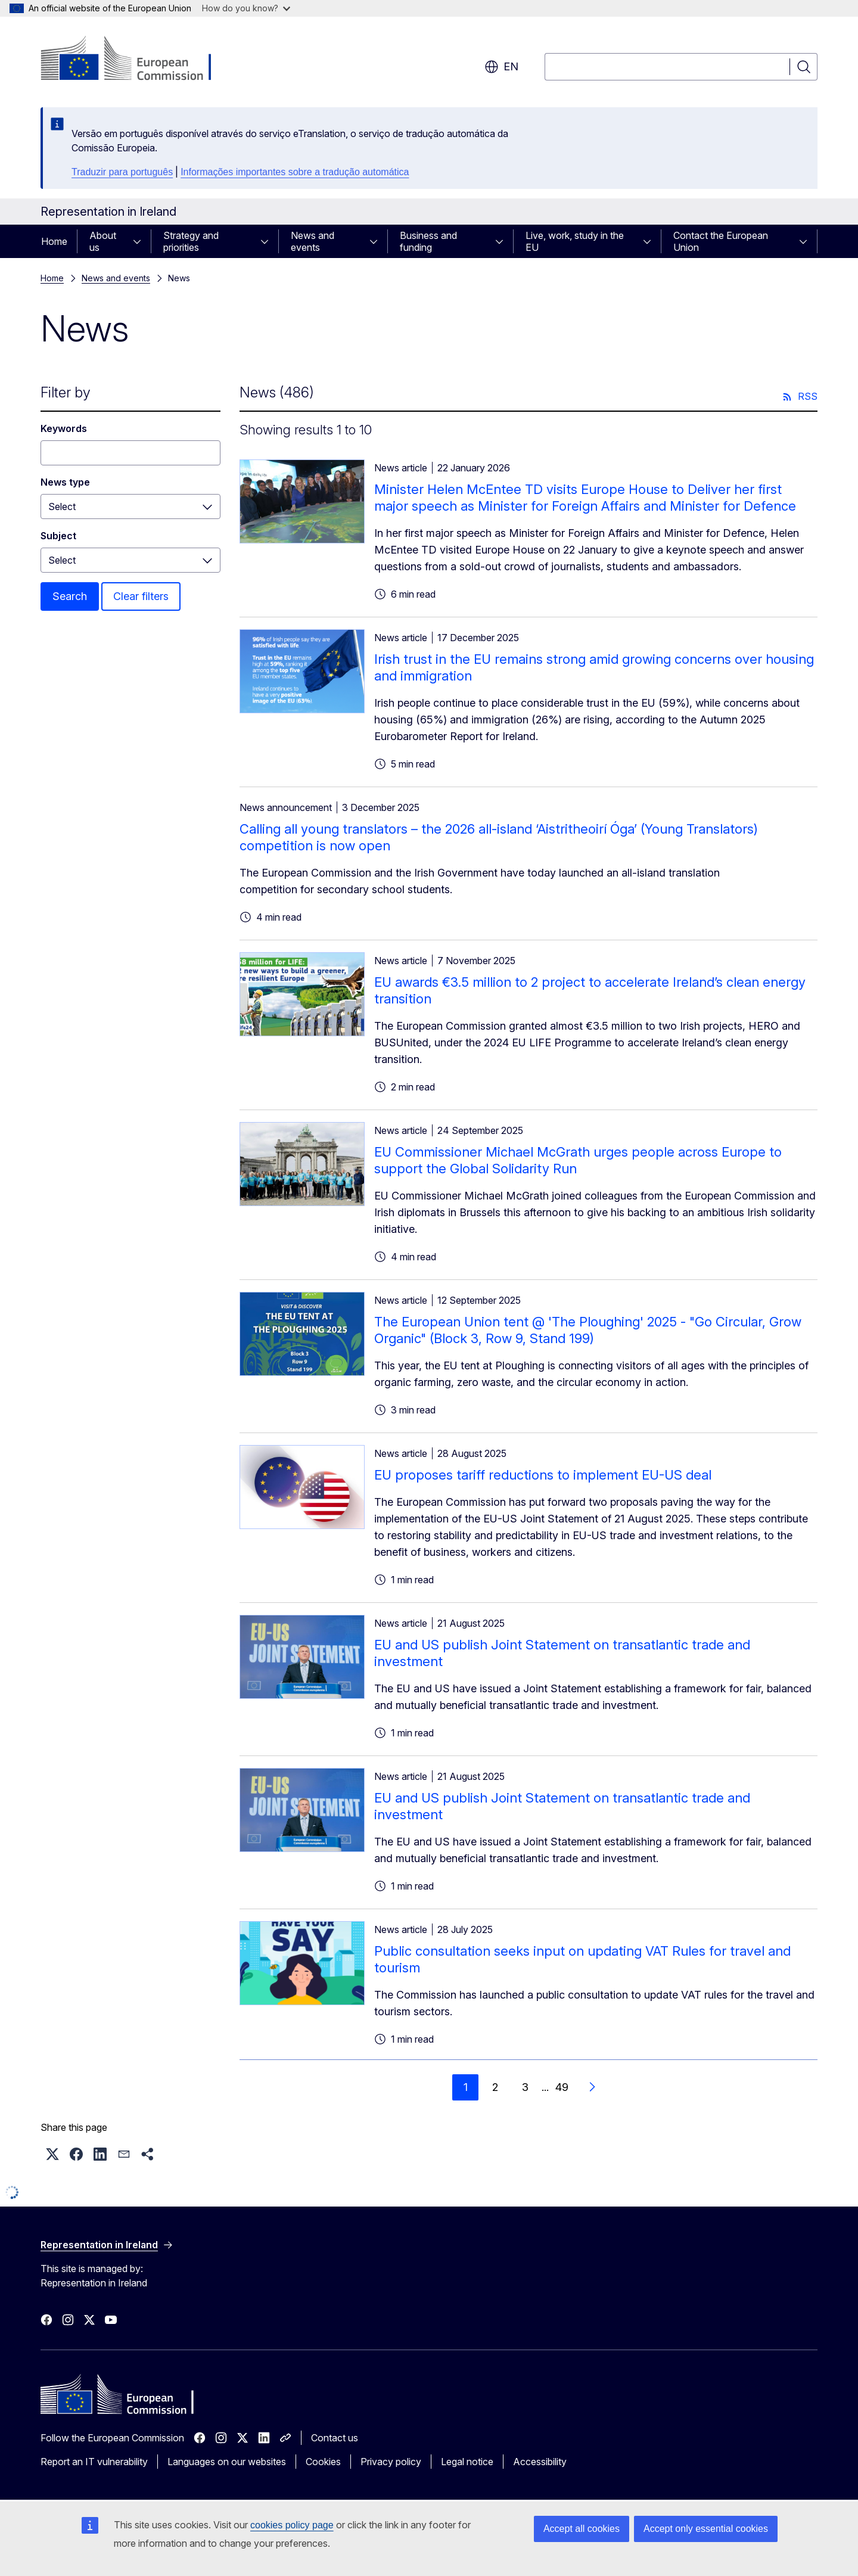 The width and height of the screenshot is (858, 2576). What do you see at coordinates (191, 241) in the screenshot?
I see `Strategy and priorities` at bounding box center [191, 241].